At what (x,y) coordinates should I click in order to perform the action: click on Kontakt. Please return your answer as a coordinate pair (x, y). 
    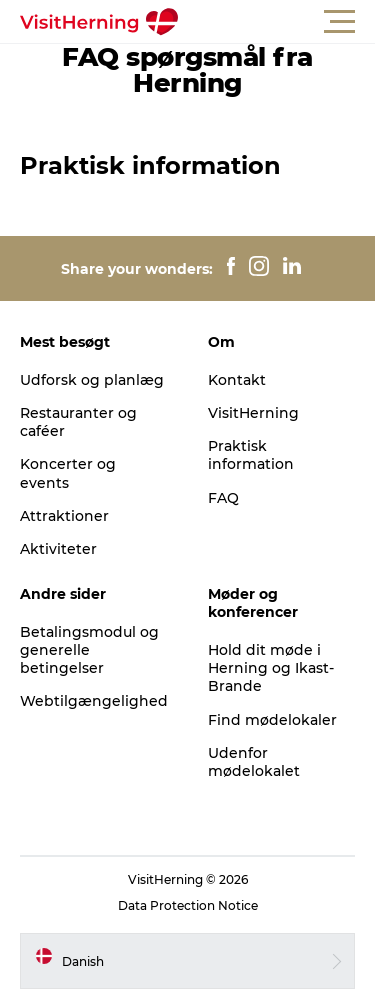
    Looking at the image, I should click on (237, 380).